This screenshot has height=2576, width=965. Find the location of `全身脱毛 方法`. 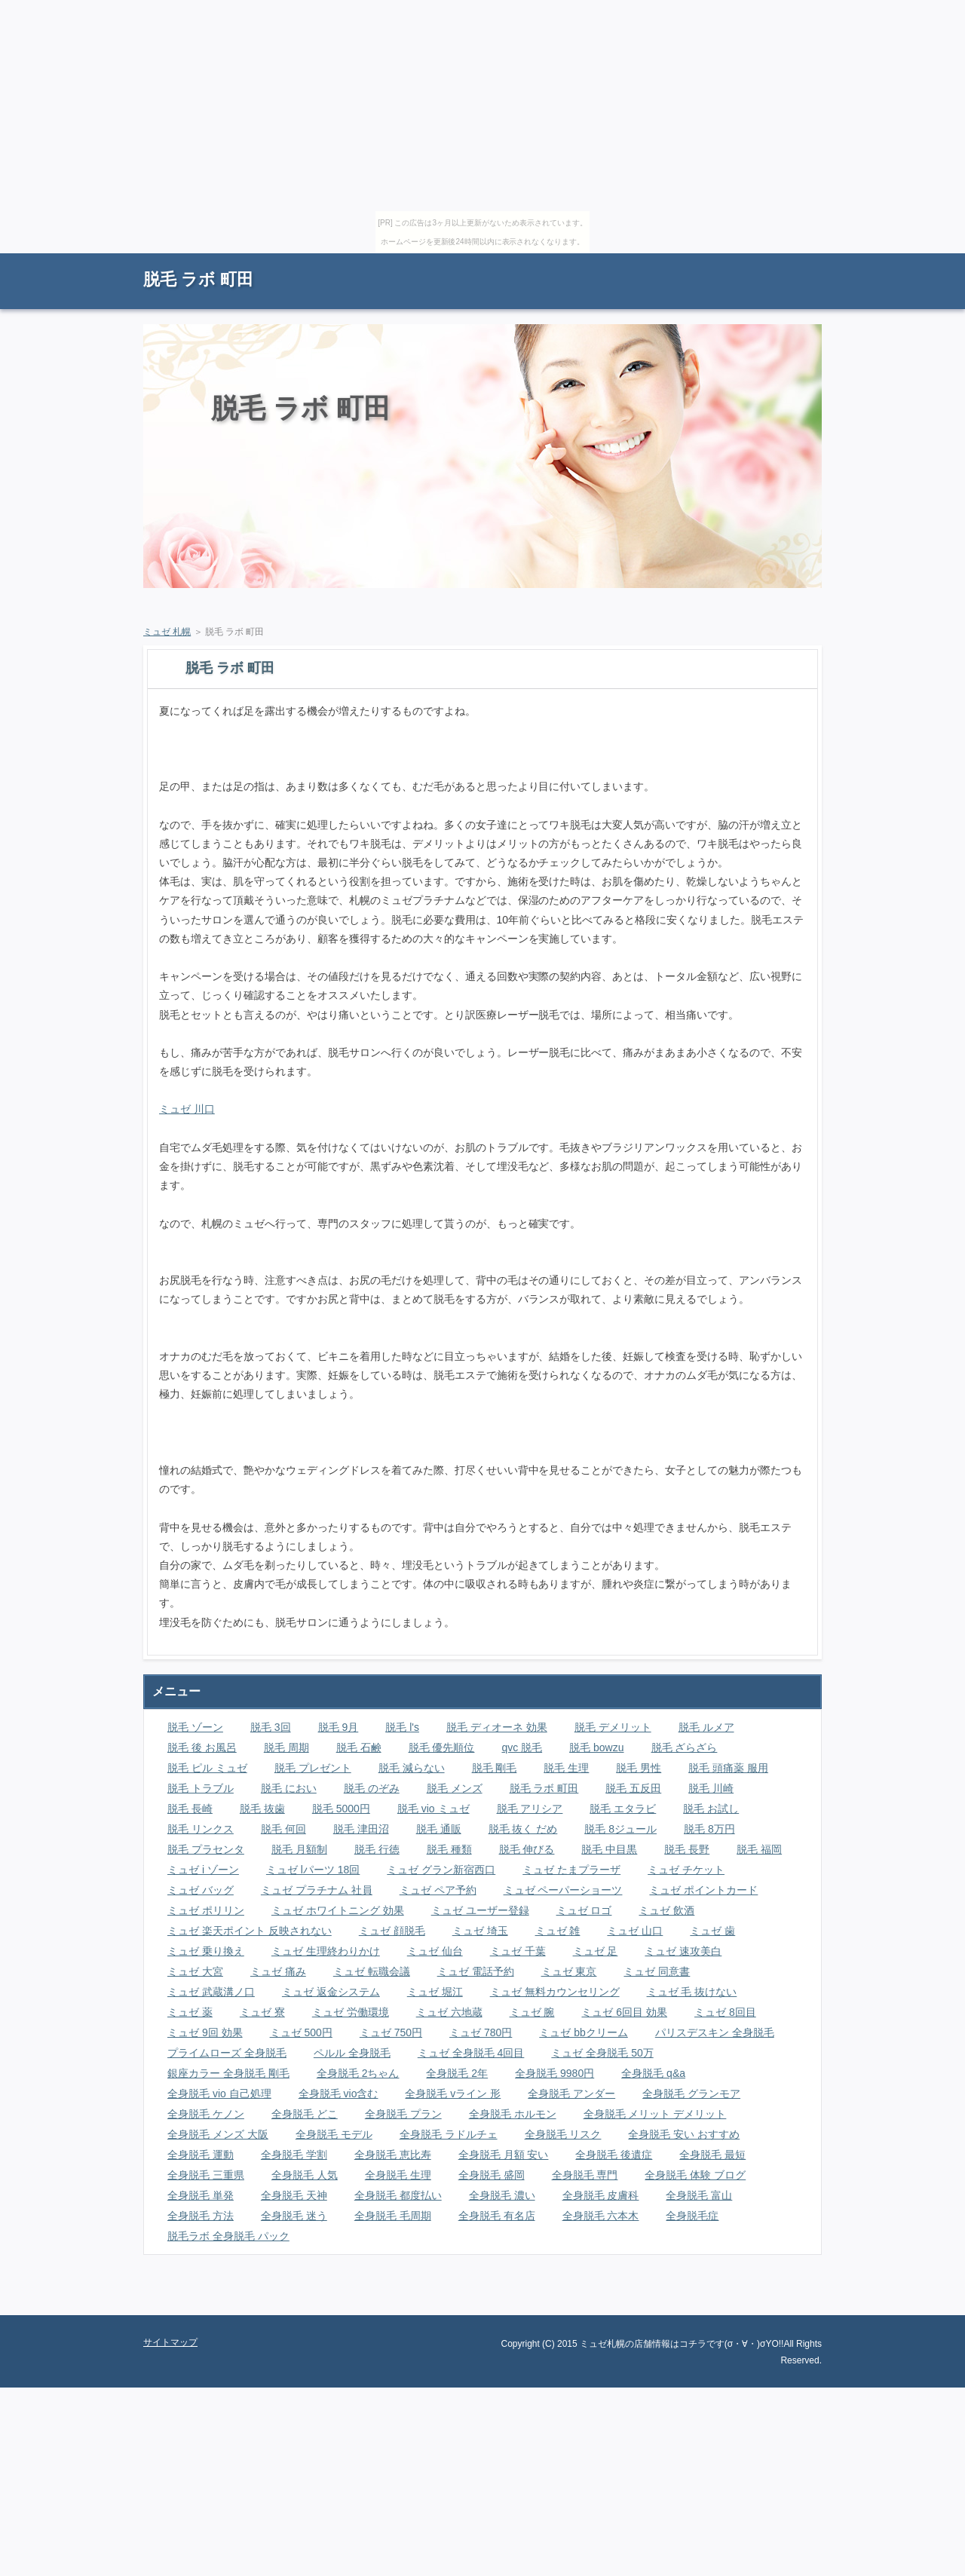

全身脱毛 方法 is located at coordinates (200, 2216).